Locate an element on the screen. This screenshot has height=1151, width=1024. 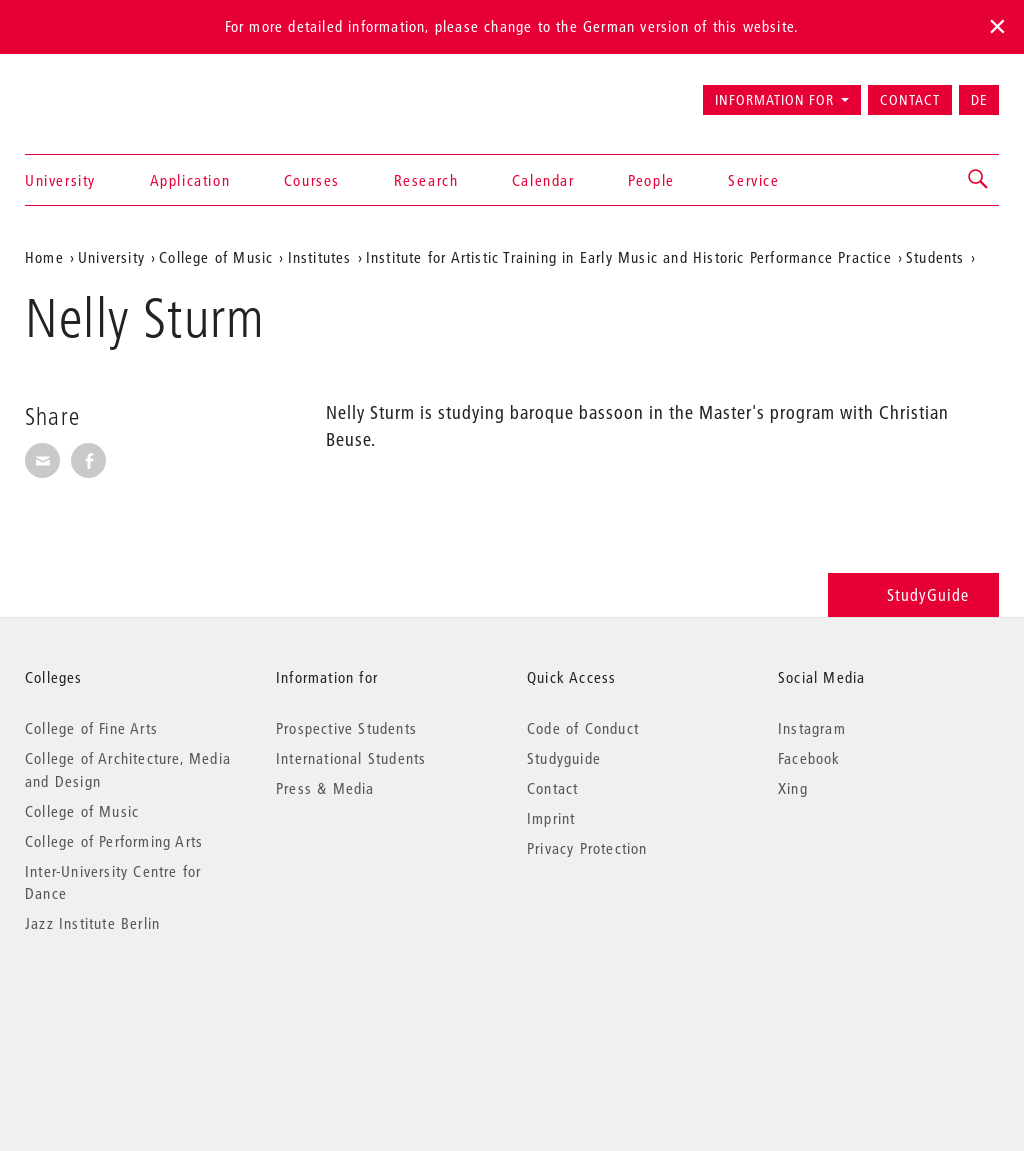
Jazz Institute Berlin is located at coordinates (92, 923).